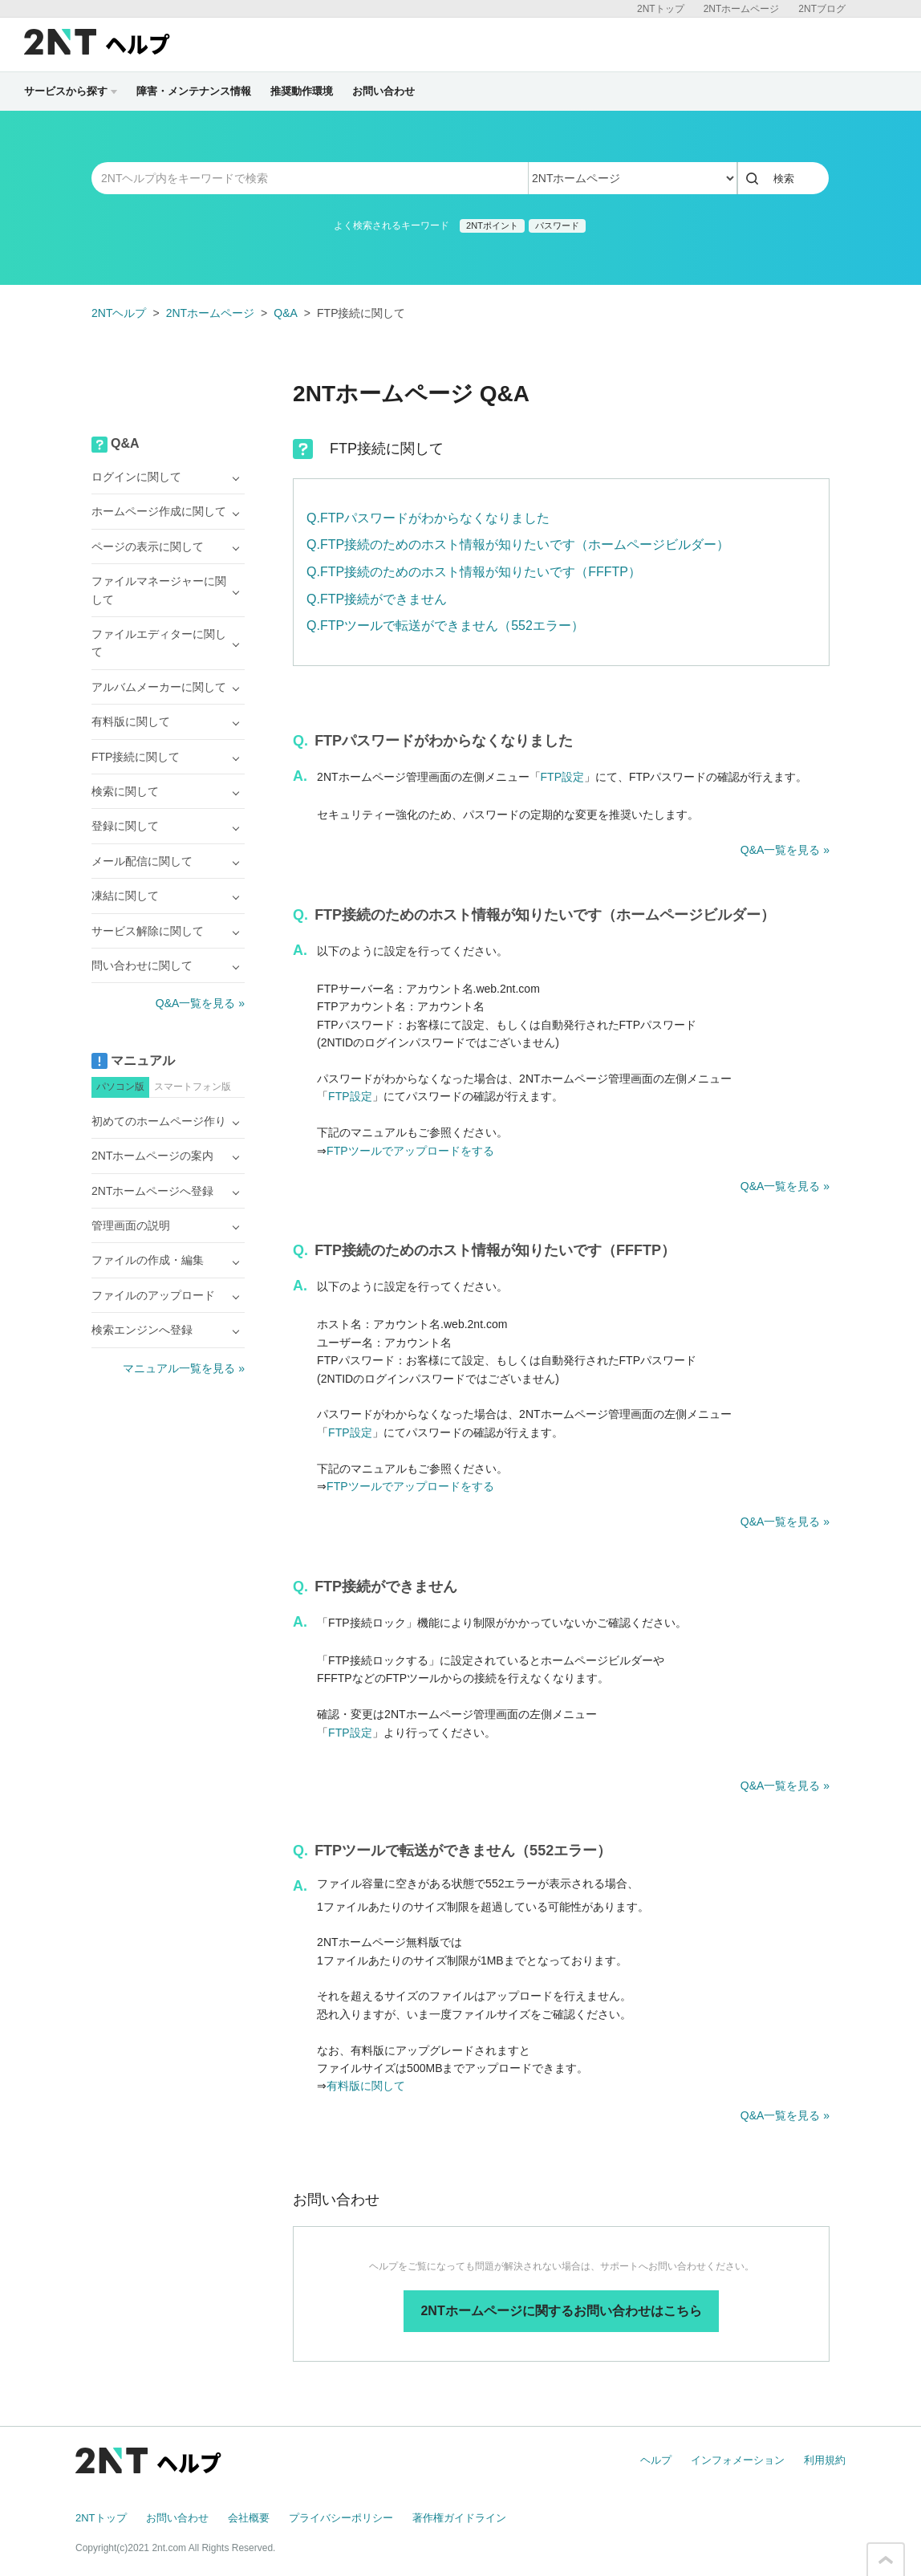  Describe the element at coordinates (376, 599) in the screenshot. I see `Q.FTP接続ができません` at that location.